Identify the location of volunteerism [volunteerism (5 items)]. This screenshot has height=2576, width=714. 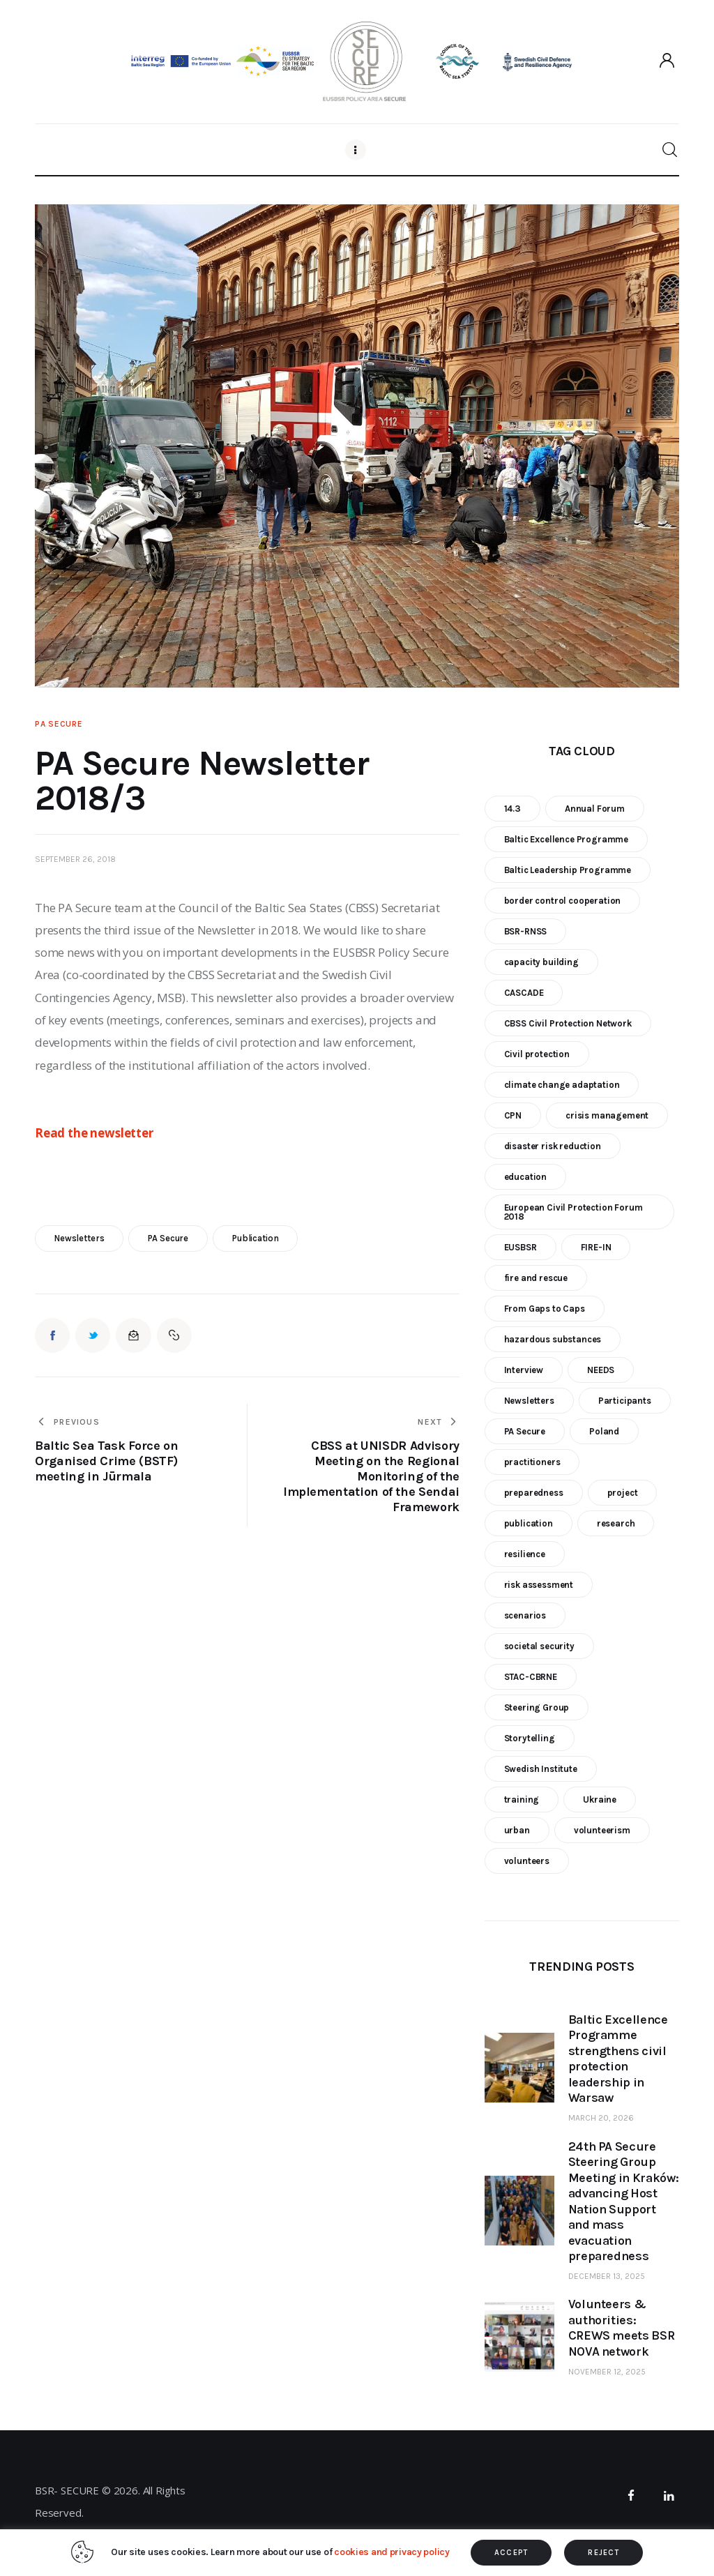
(602, 1830).